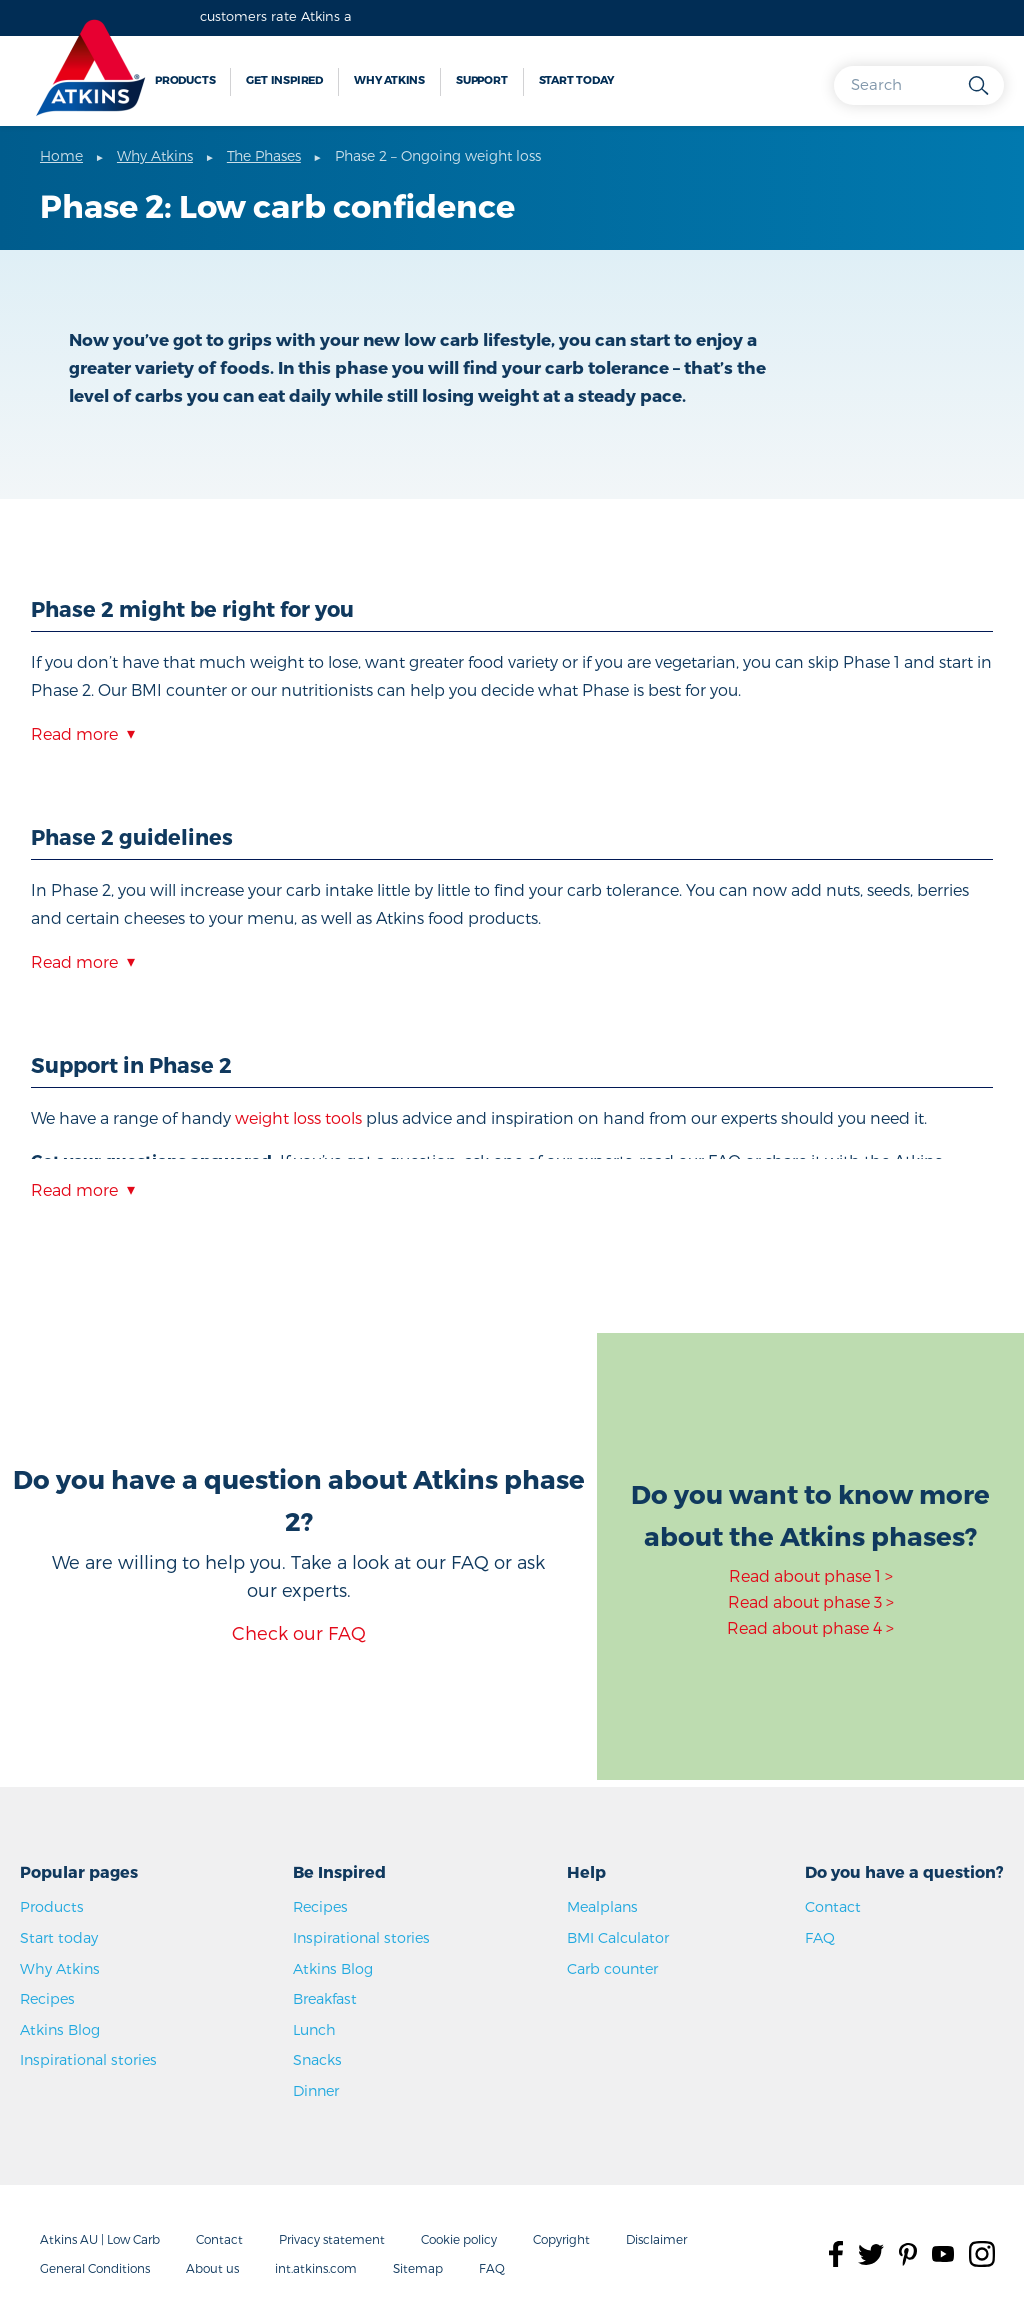  Describe the element at coordinates (284, 79) in the screenshot. I see `Get inspired` at that location.